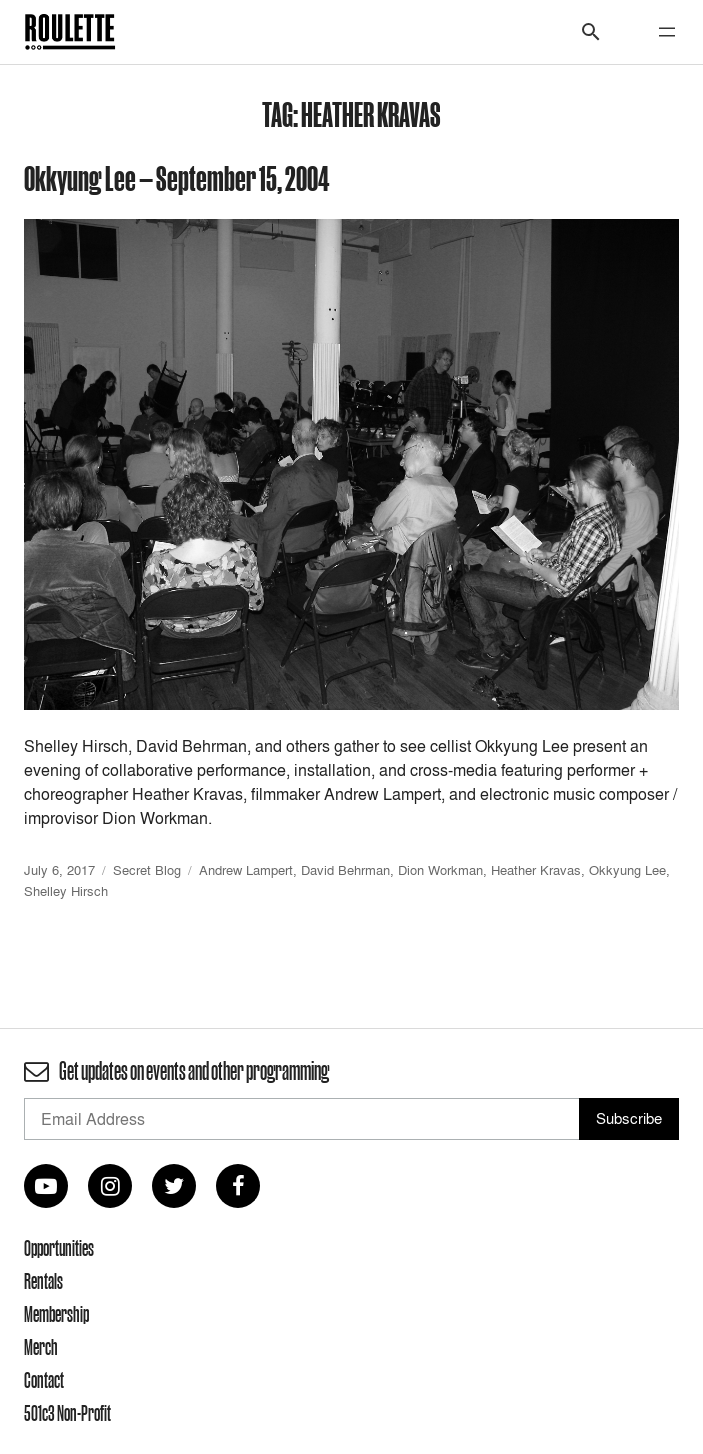 The image size is (703, 1454). I want to click on 501c3 Non-Profit, so click(67, 1413).